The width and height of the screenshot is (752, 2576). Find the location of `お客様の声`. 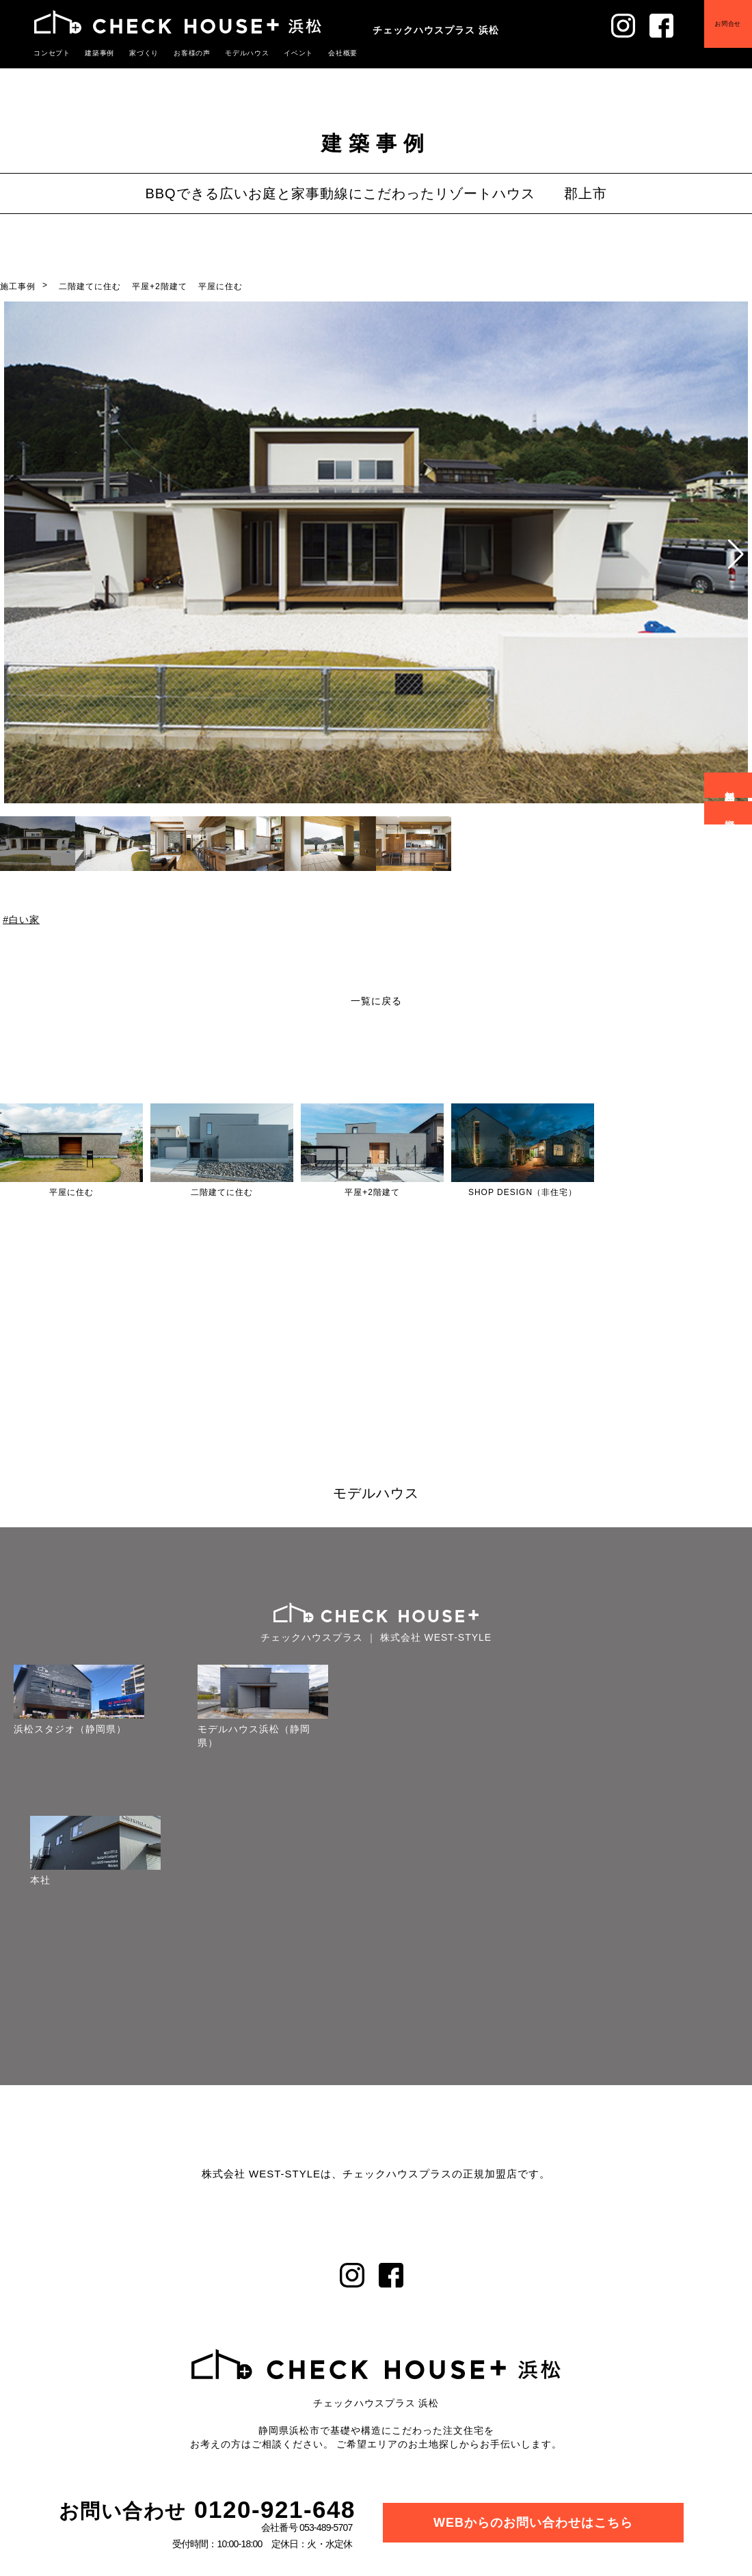

お客様の声 is located at coordinates (192, 53).